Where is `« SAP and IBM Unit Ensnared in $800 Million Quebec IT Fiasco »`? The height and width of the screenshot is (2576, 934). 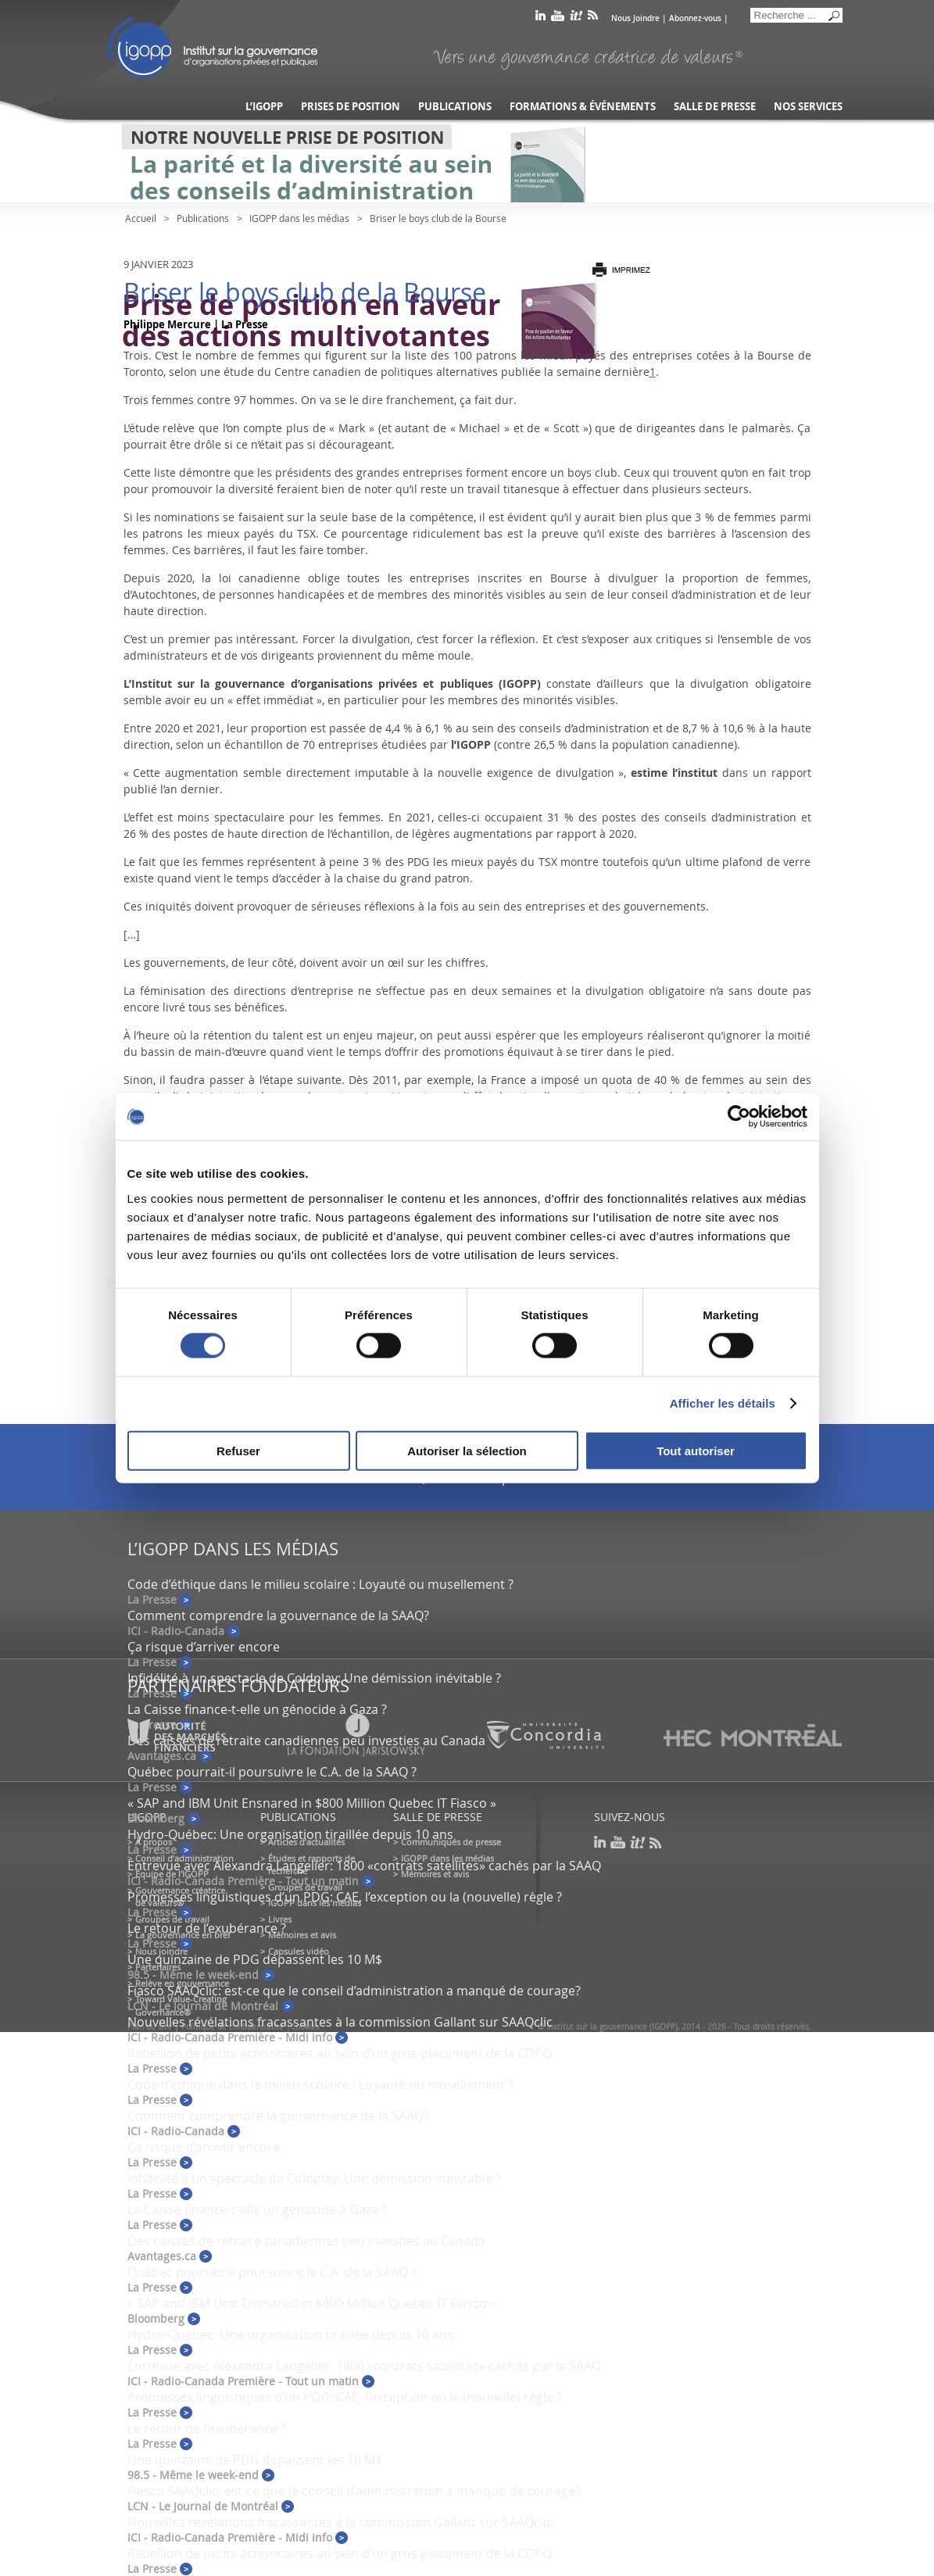 « SAP and IBM Unit Ensnared in $800 Million Quebec IT Fiasco » is located at coordinates (311, 1803).